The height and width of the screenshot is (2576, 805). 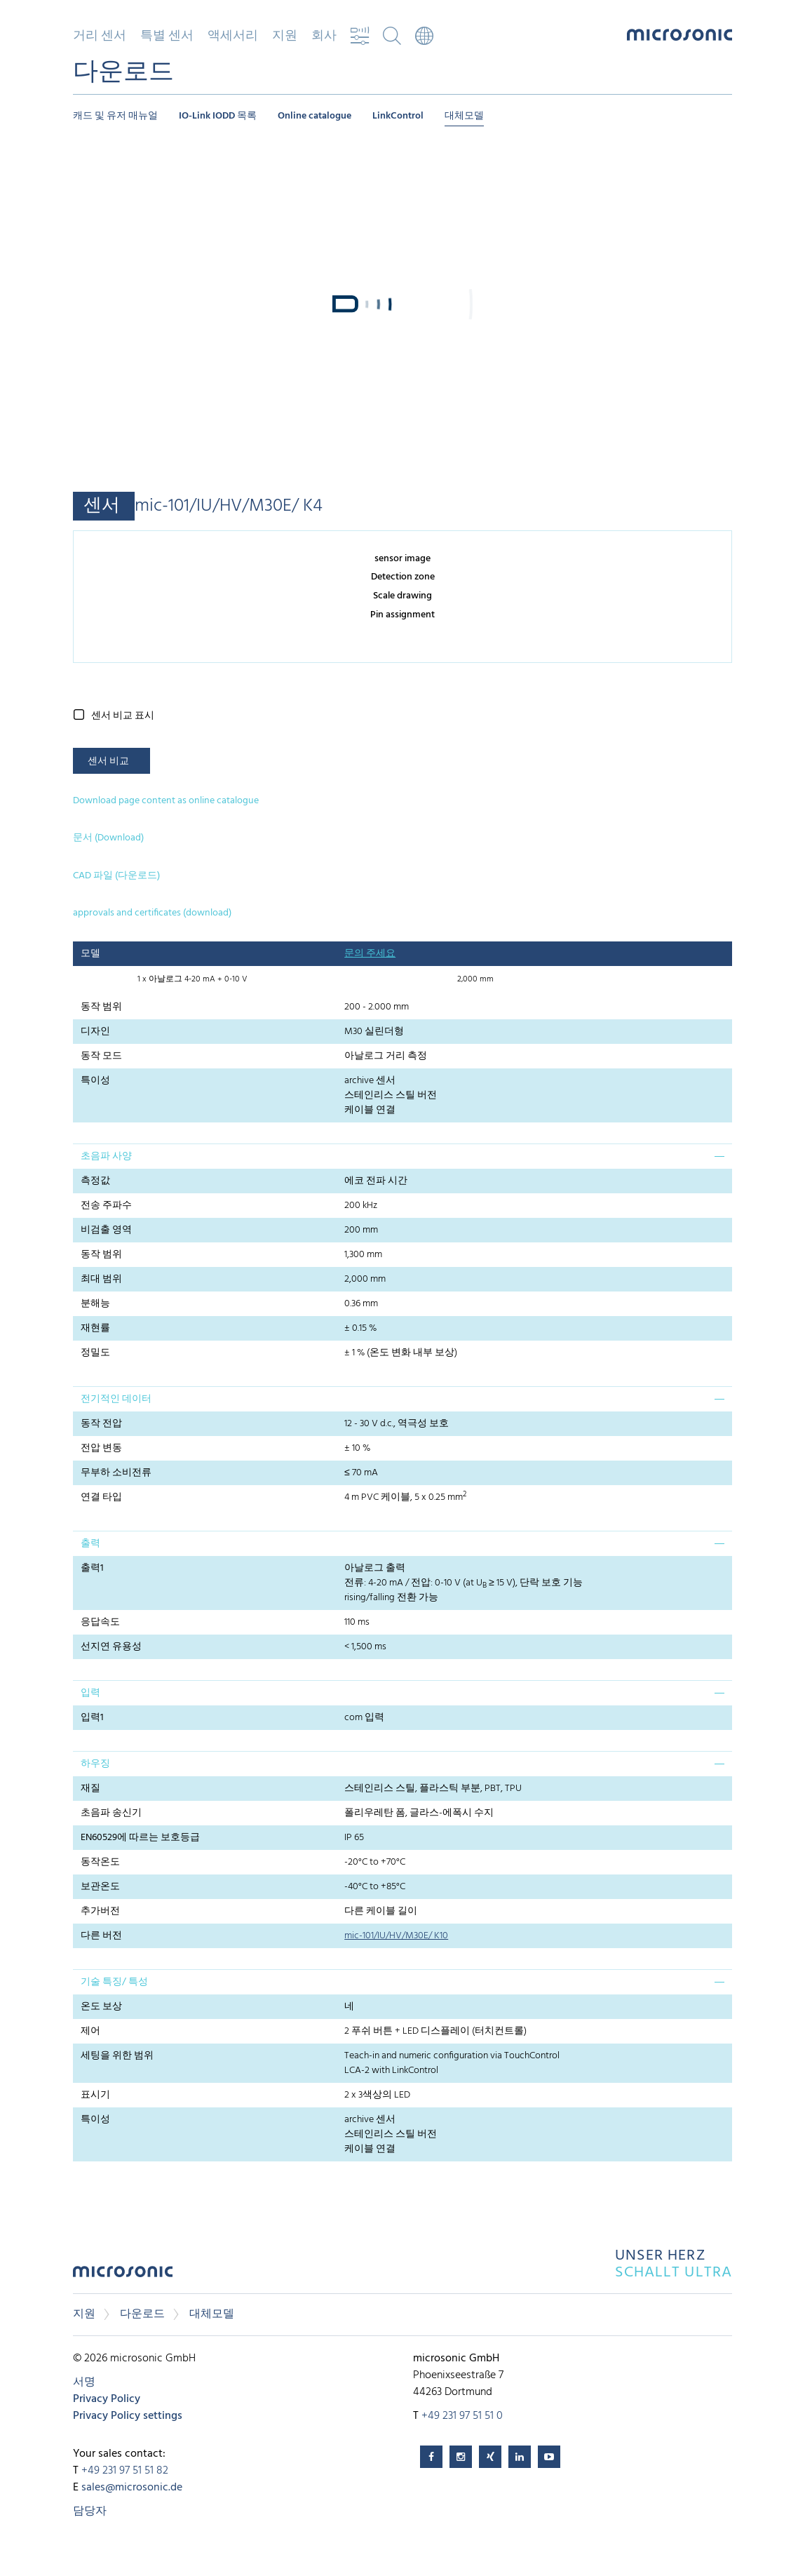 What do you see at coordinates (95, 1032) in the screenshot?
I see `디자인` at bounding box center [95, 1032].